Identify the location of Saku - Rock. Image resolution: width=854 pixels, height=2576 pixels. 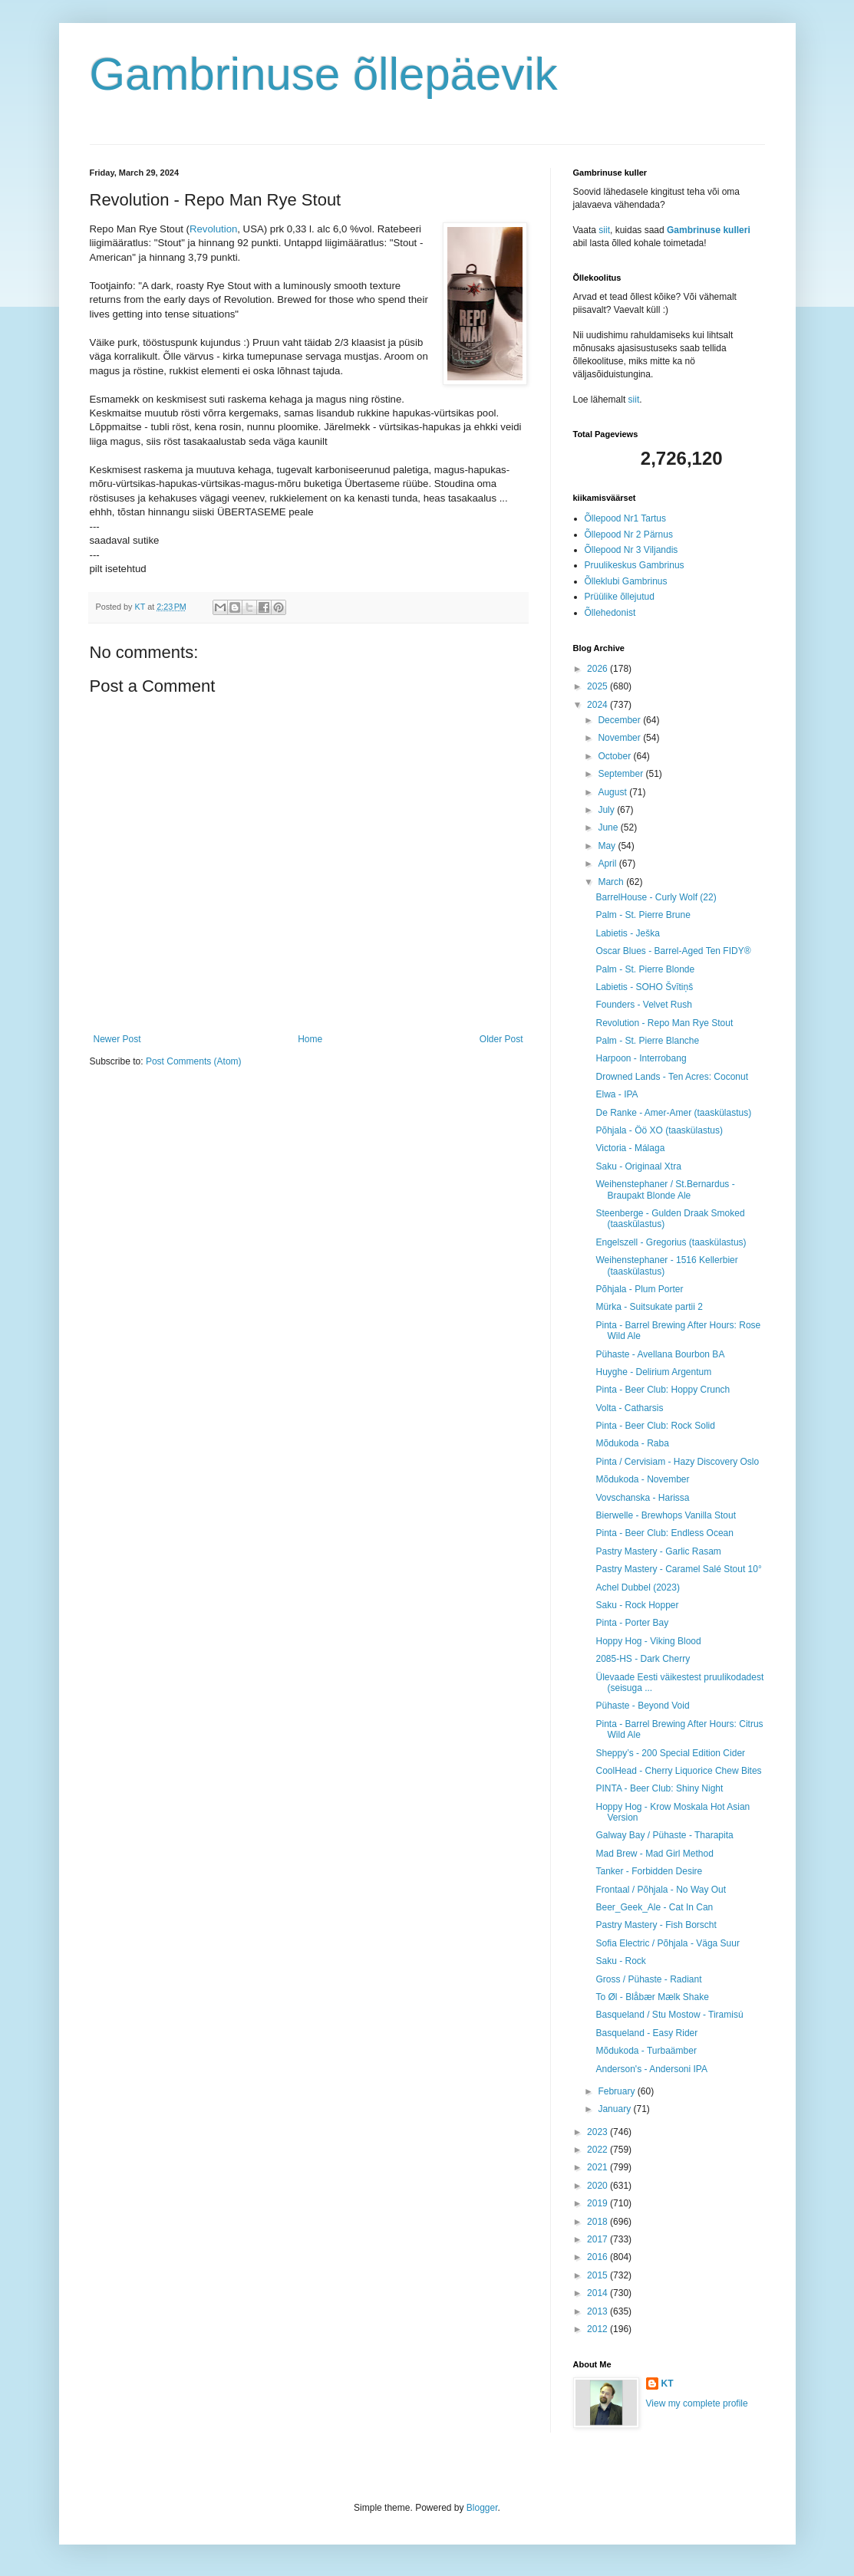
(620, 1961).